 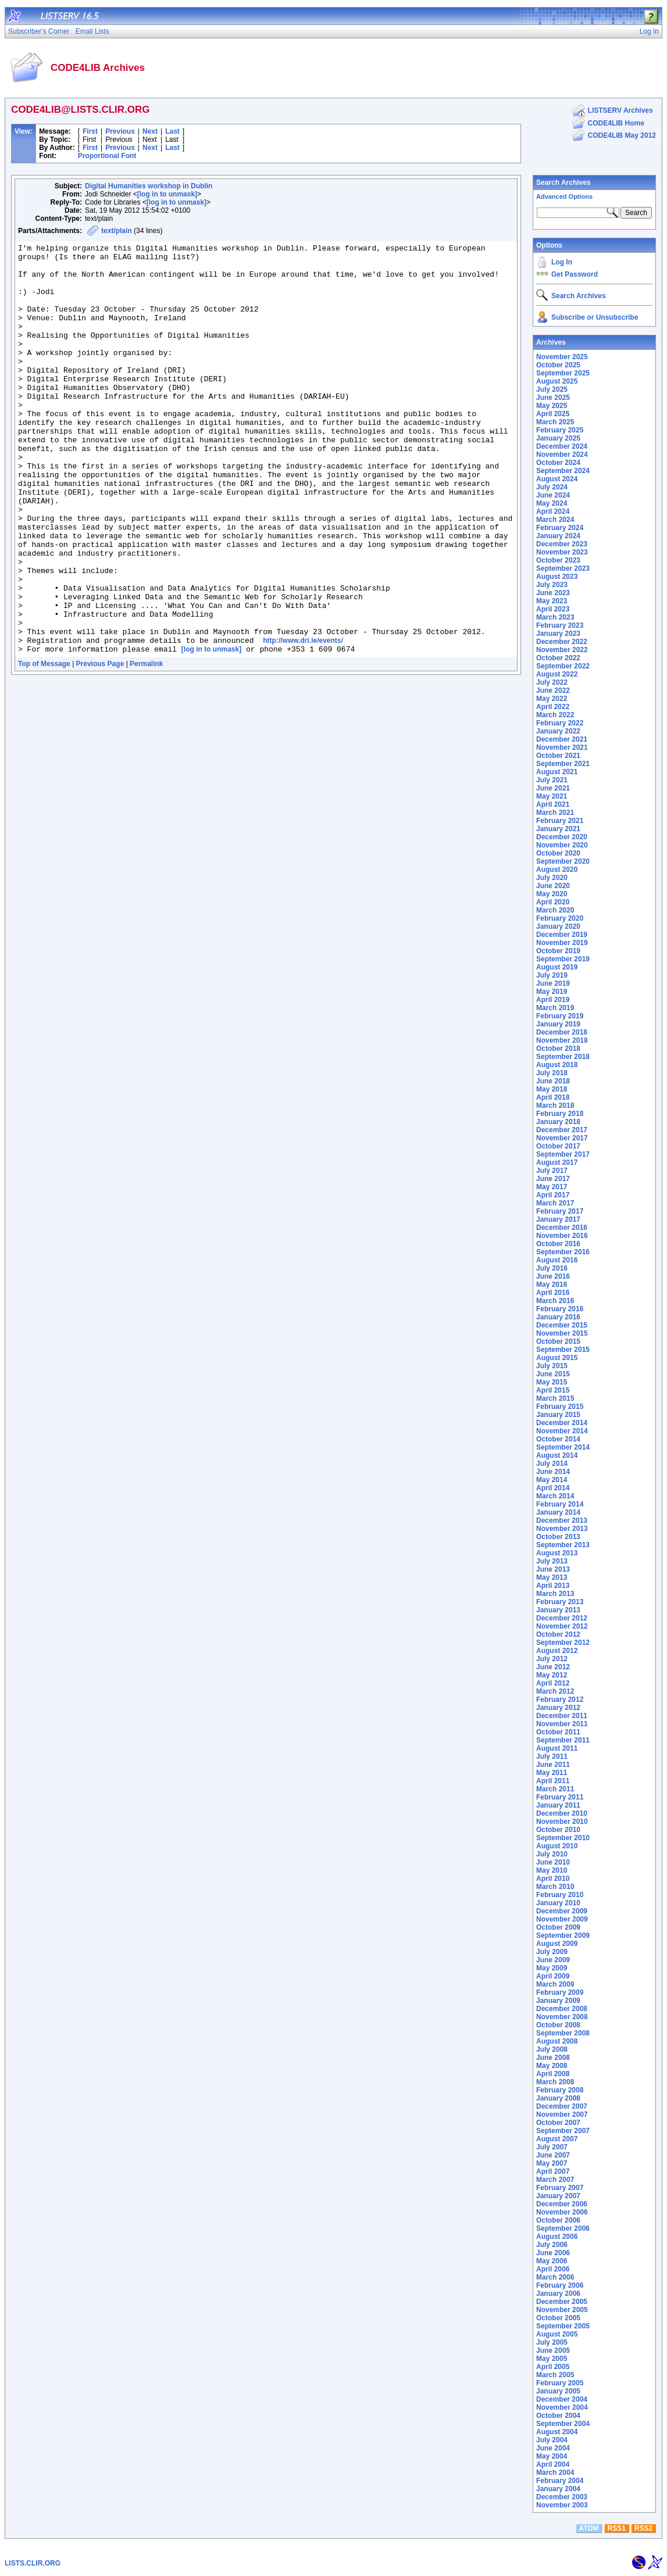 I want to click on Digital Humanities workshop in Dublin, so click(x=148, y=186).